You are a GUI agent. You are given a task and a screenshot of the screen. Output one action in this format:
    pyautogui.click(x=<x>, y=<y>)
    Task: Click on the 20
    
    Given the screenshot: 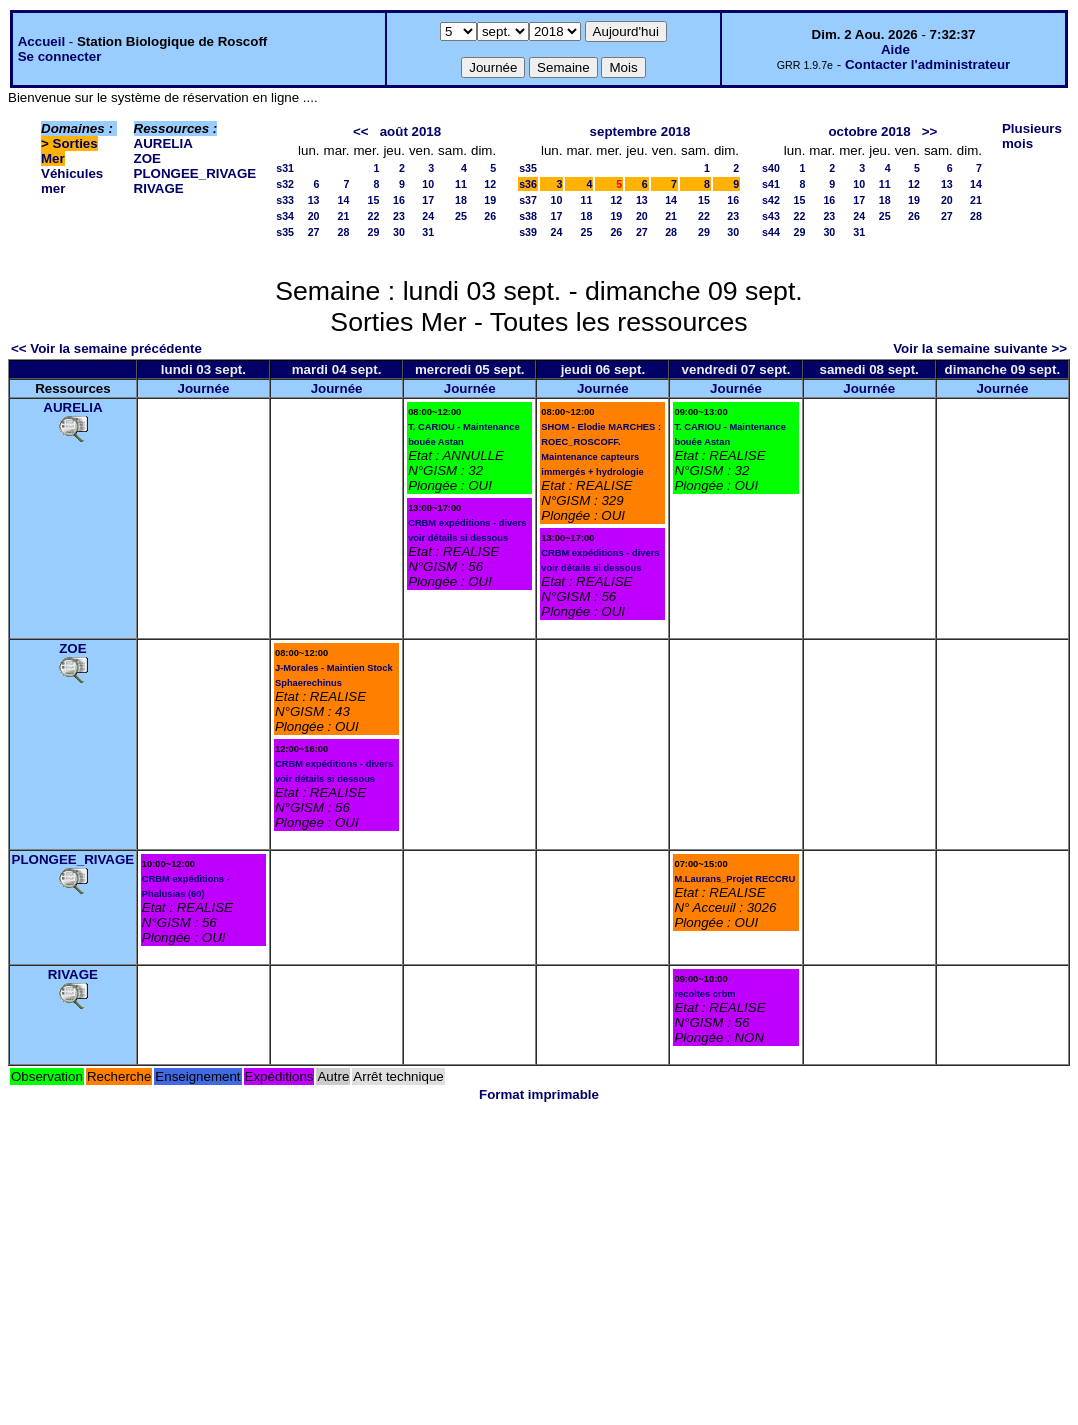 What is the action you would take?
    pyautogui.click(x=314, y=216)
    